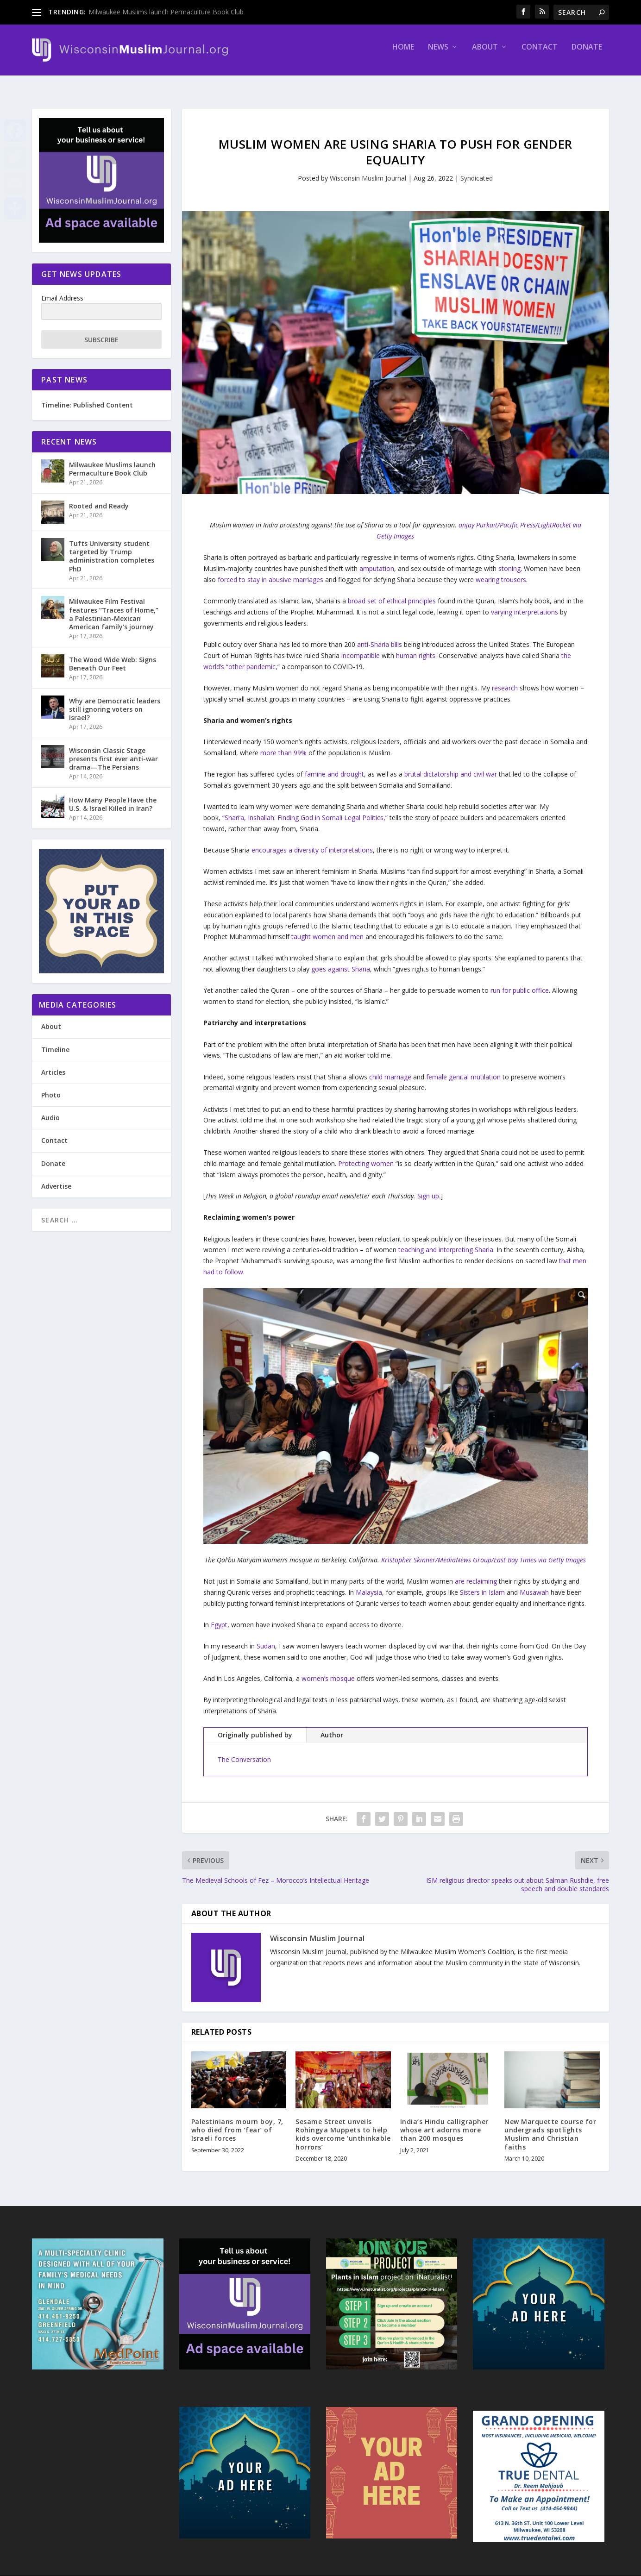 The width and height of the screenshot is (641, 2576). What do you see at coordinates (87, 396) in the screenshot?
I see `Timeline: Published Content` at bounding box center [87, 396].